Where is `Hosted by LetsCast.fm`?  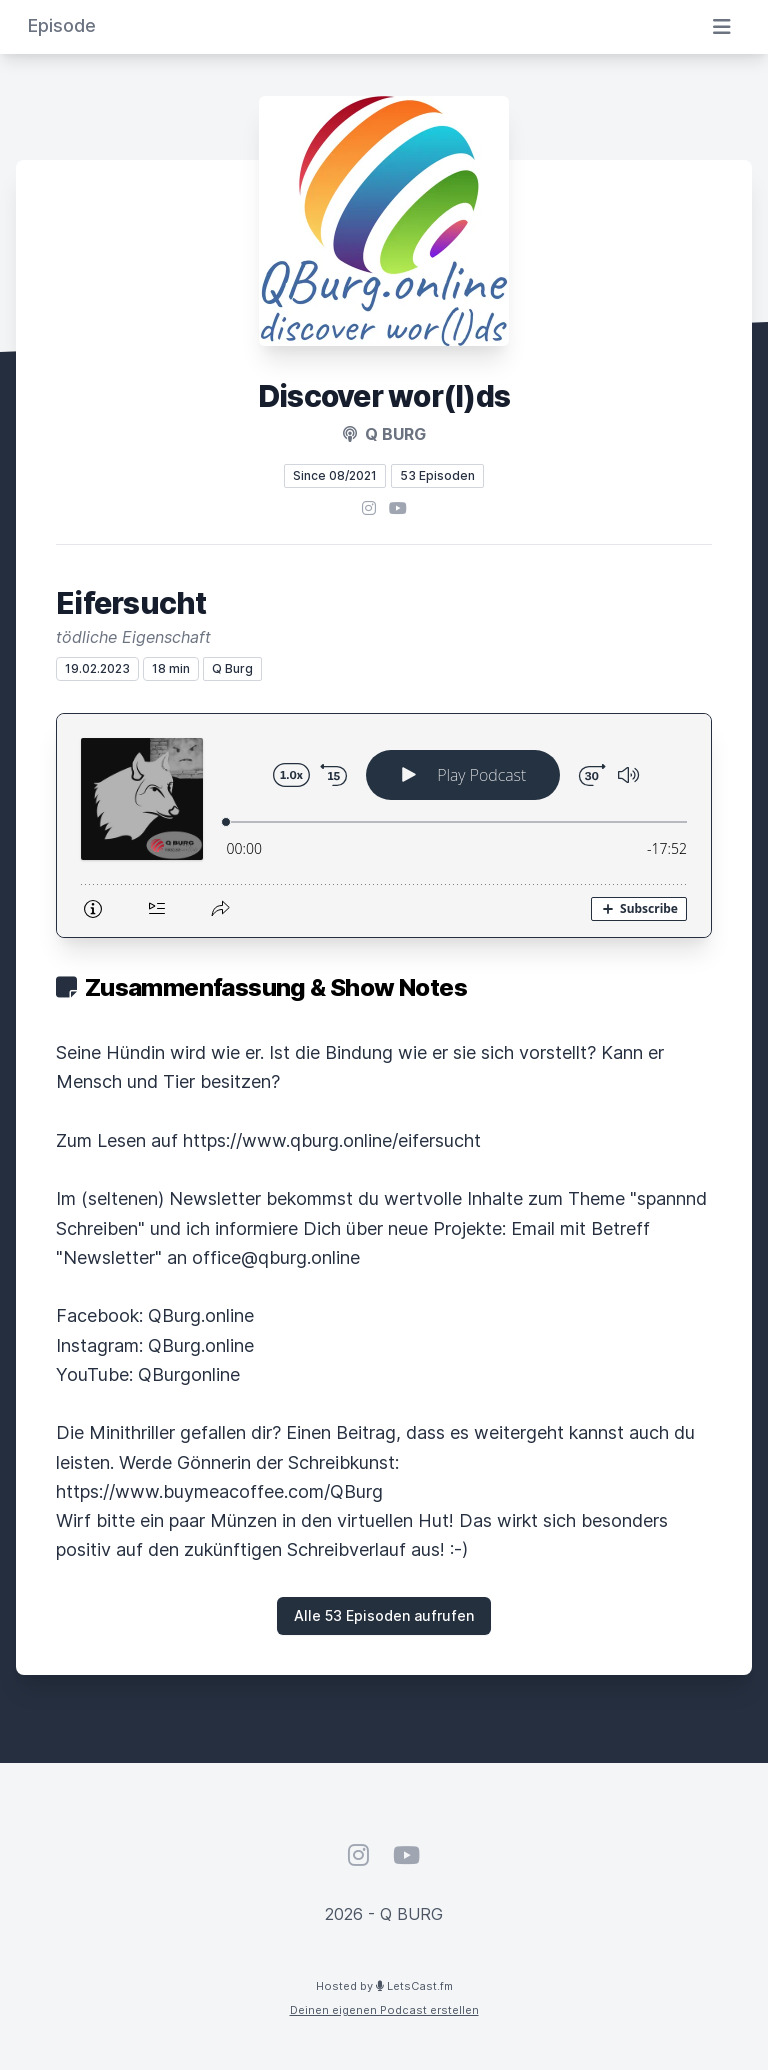
Hosted by LetsCast.fm is located at coordinates (384, 1986).